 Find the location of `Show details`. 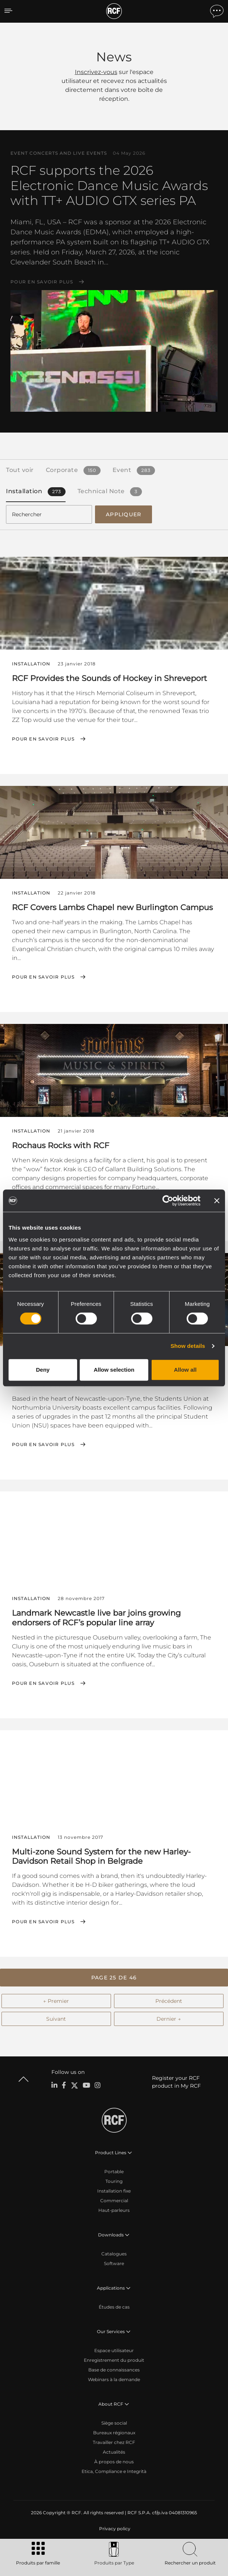

Show details is located at coordinates (188, 1346).